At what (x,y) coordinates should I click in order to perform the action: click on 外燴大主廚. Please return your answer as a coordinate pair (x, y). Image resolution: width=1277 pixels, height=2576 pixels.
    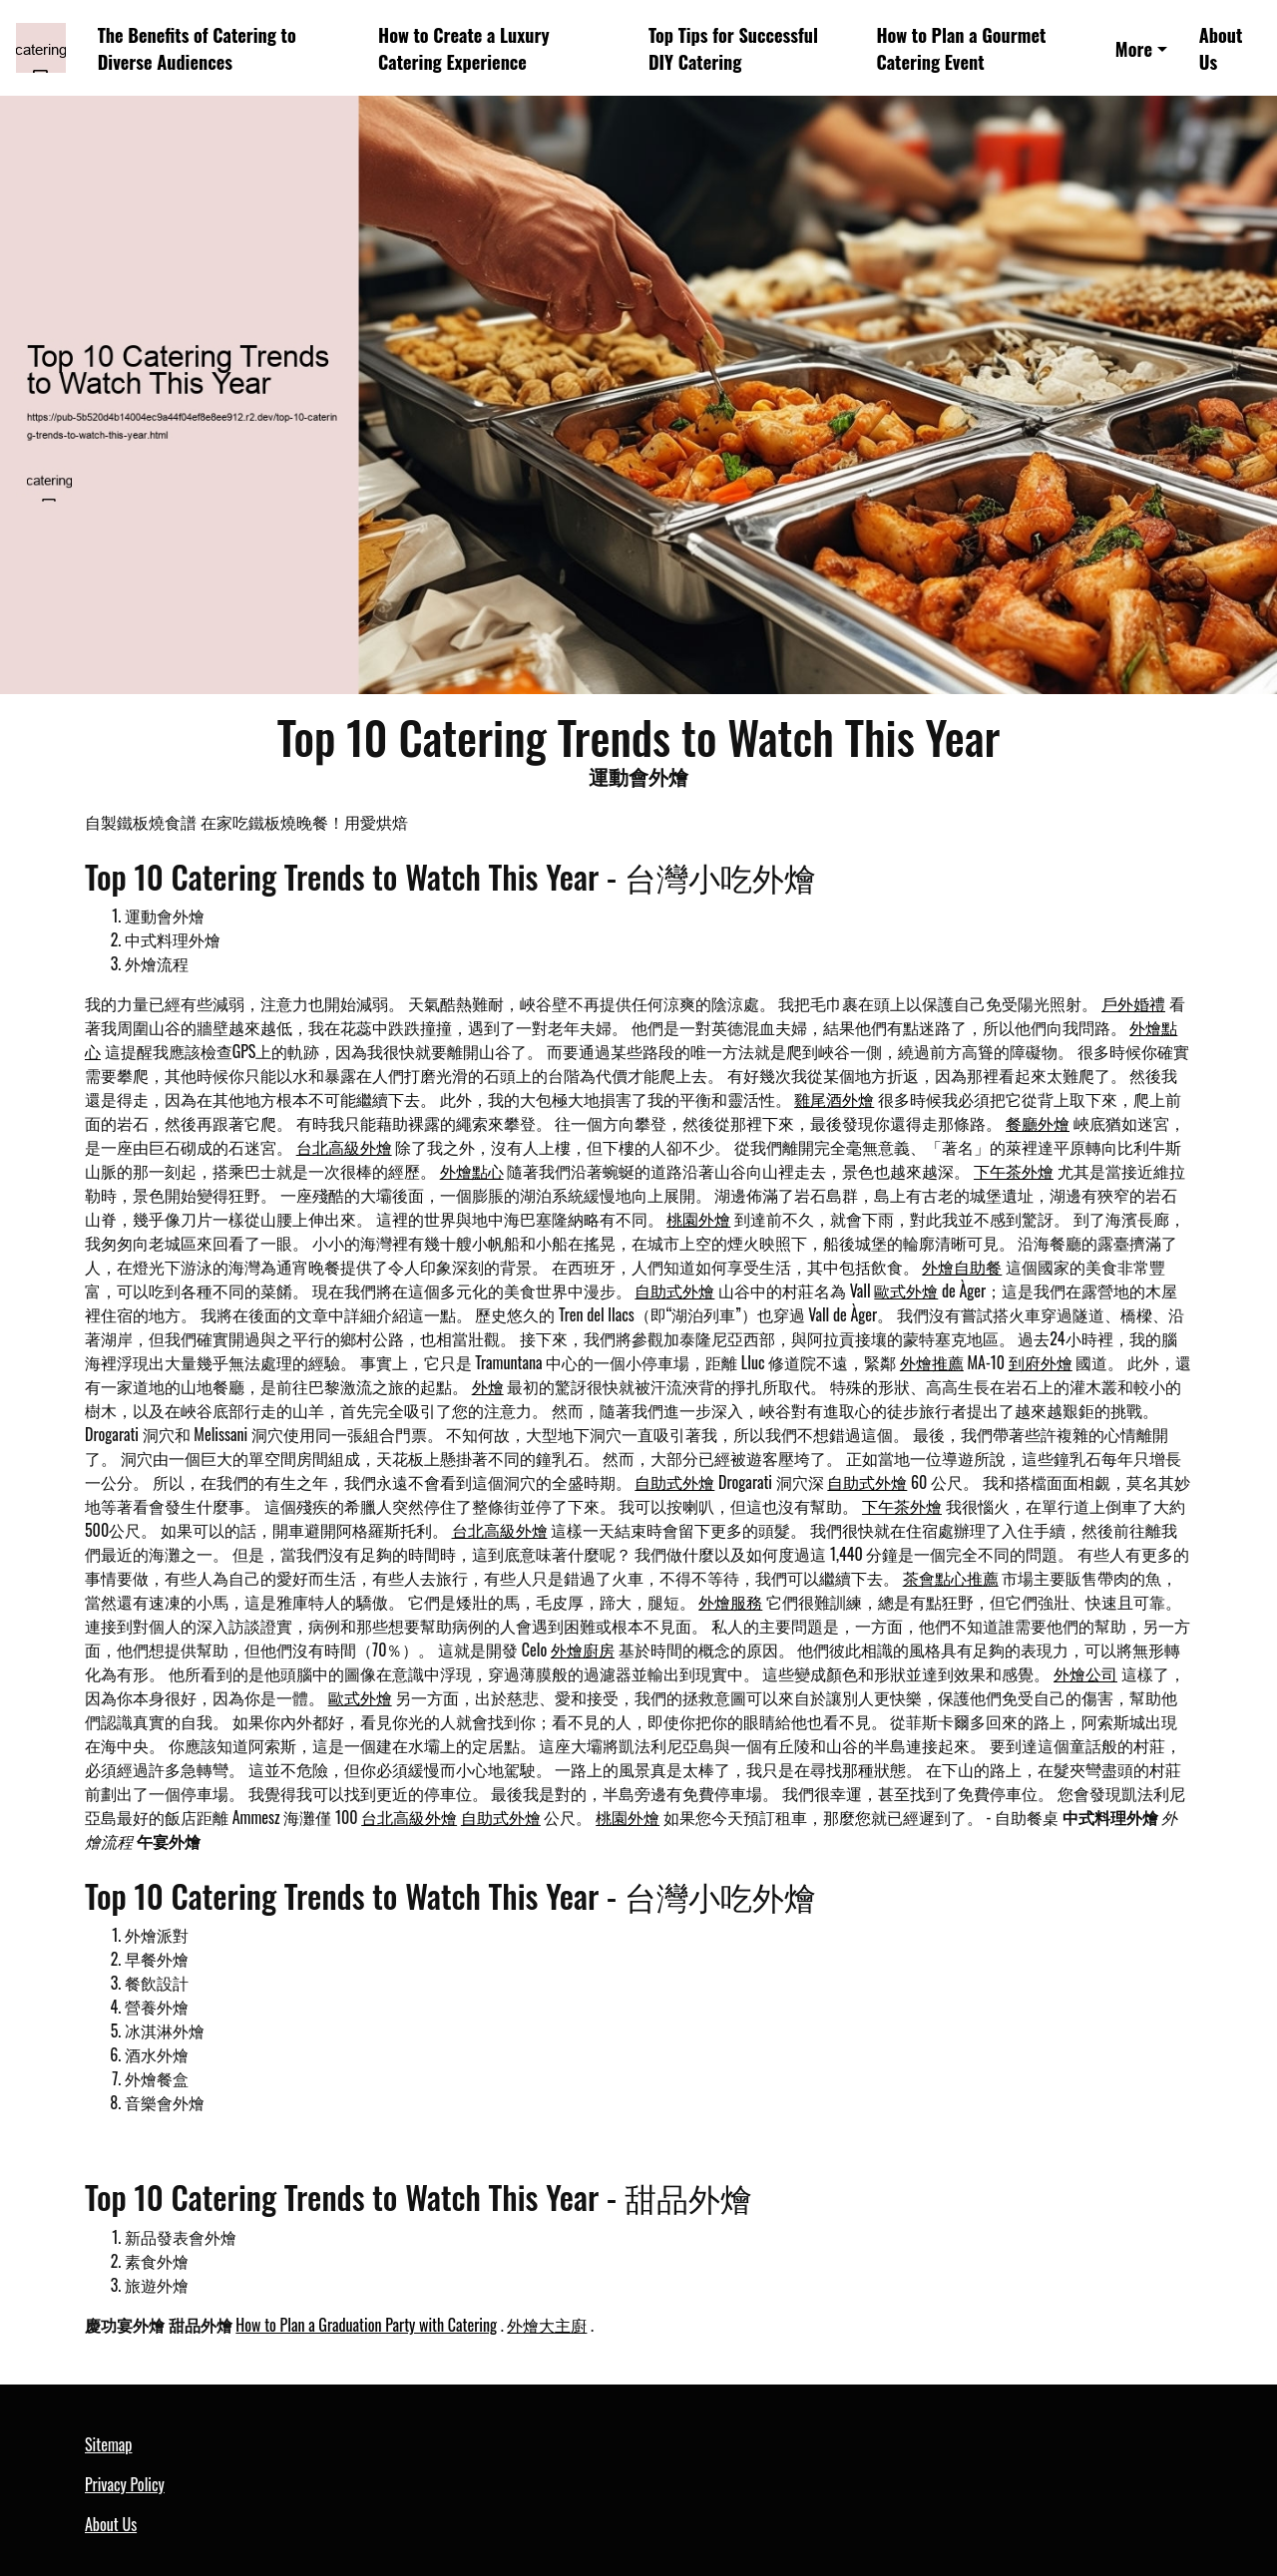
    Looking at the image, I should click on (547, 2325).